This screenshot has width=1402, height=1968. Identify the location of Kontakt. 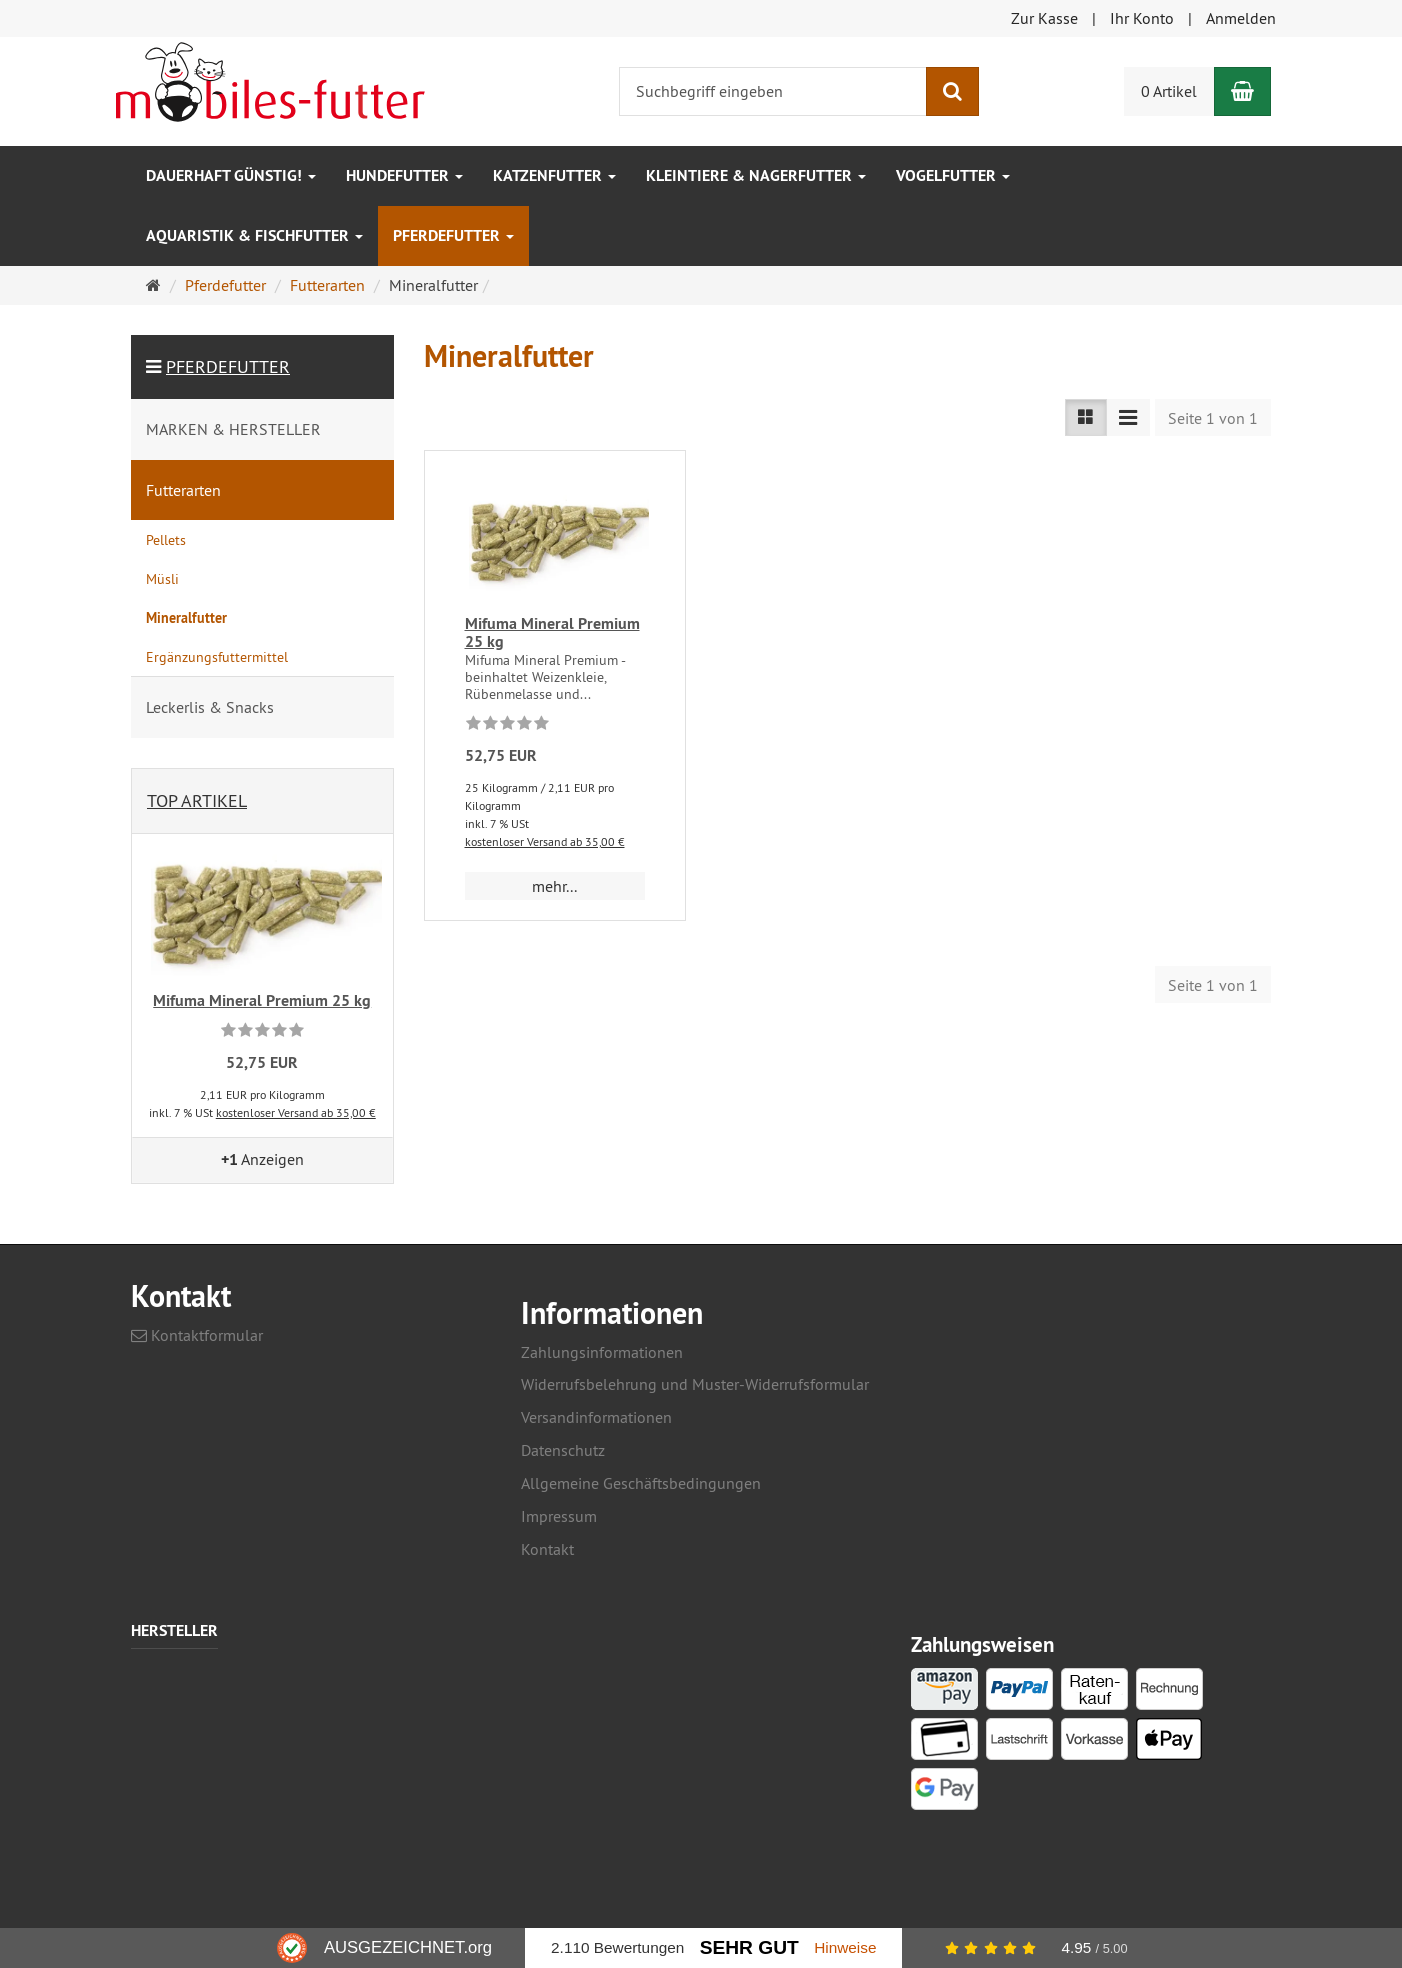
(547, 1549).